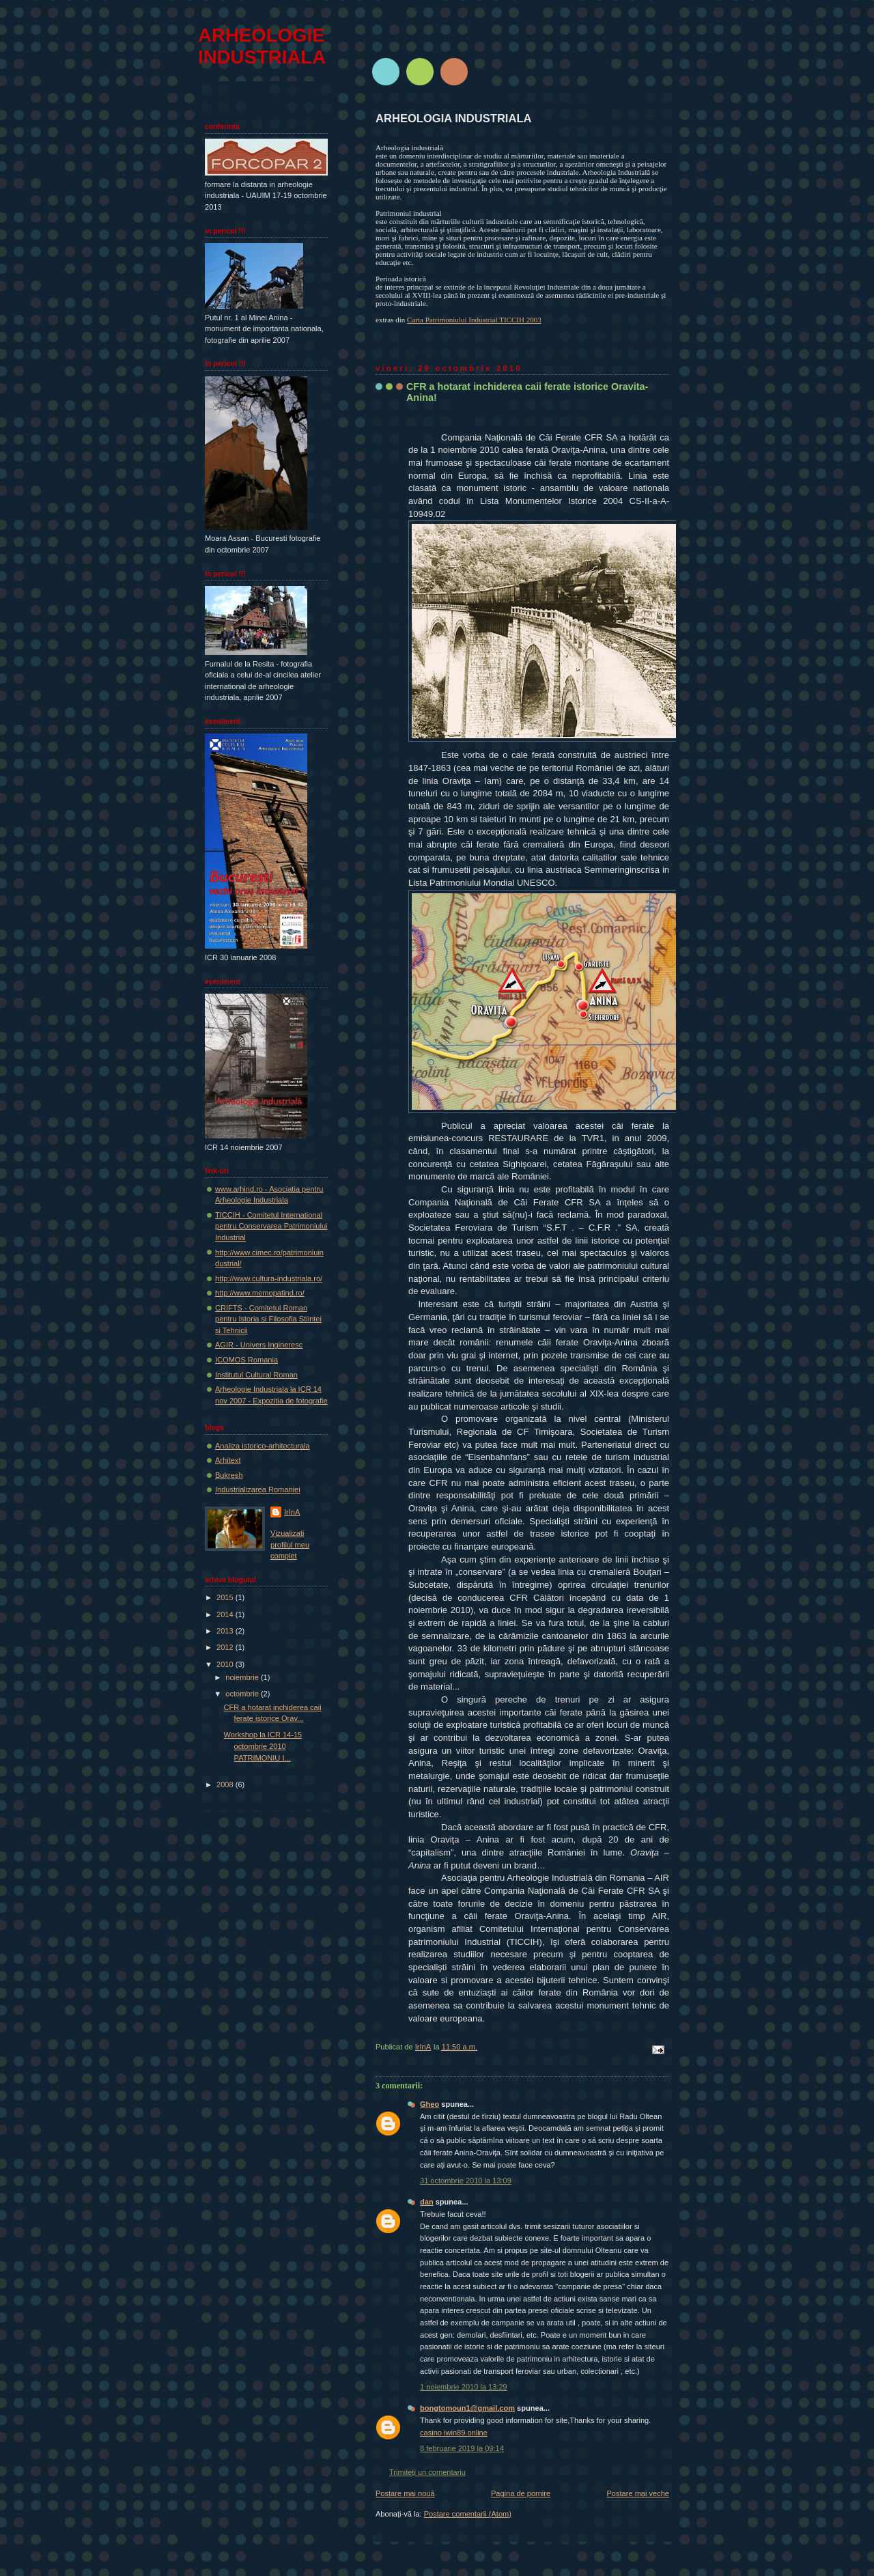 The height and width of the screenshot is (2576, 874). I want to click on Postare mai nouă, so click(405, 2493).